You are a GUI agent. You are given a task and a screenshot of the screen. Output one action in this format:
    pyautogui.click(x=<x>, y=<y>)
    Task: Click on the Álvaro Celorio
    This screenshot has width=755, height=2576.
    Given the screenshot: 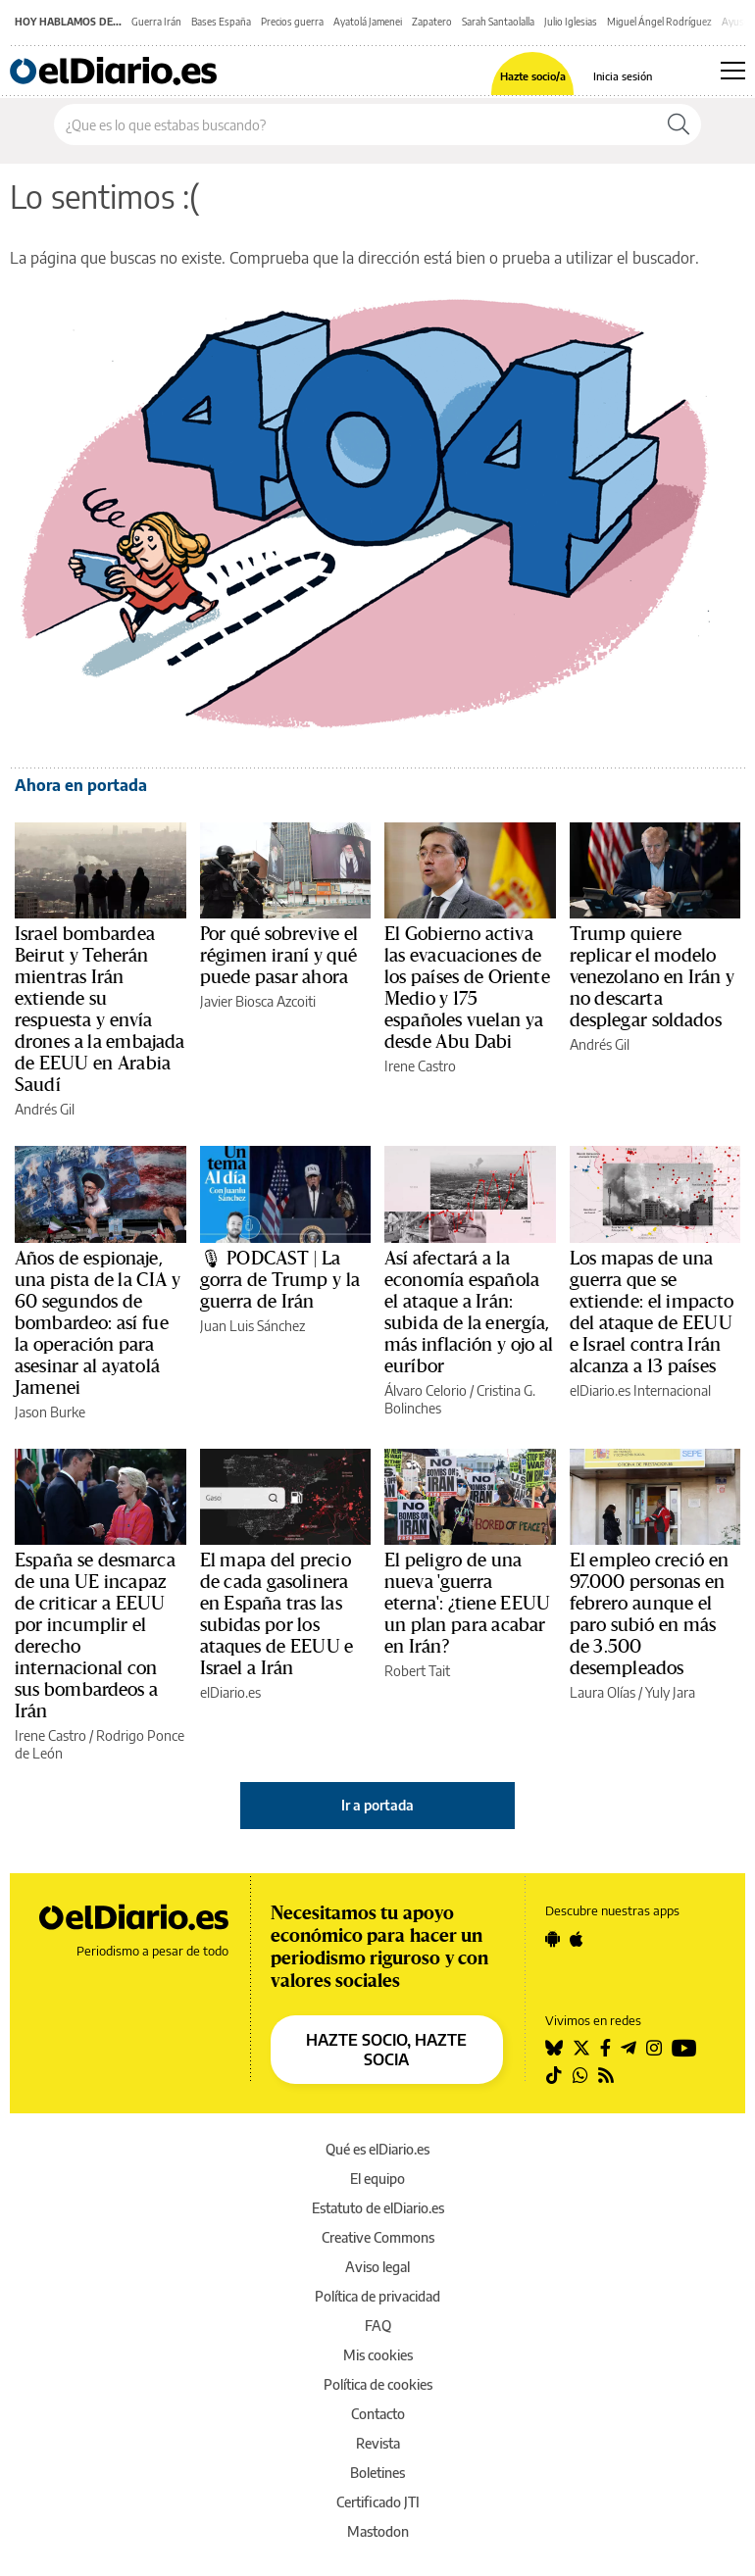 What is the action you would take?
    pyautogui.click(x=425, y=1390)
    